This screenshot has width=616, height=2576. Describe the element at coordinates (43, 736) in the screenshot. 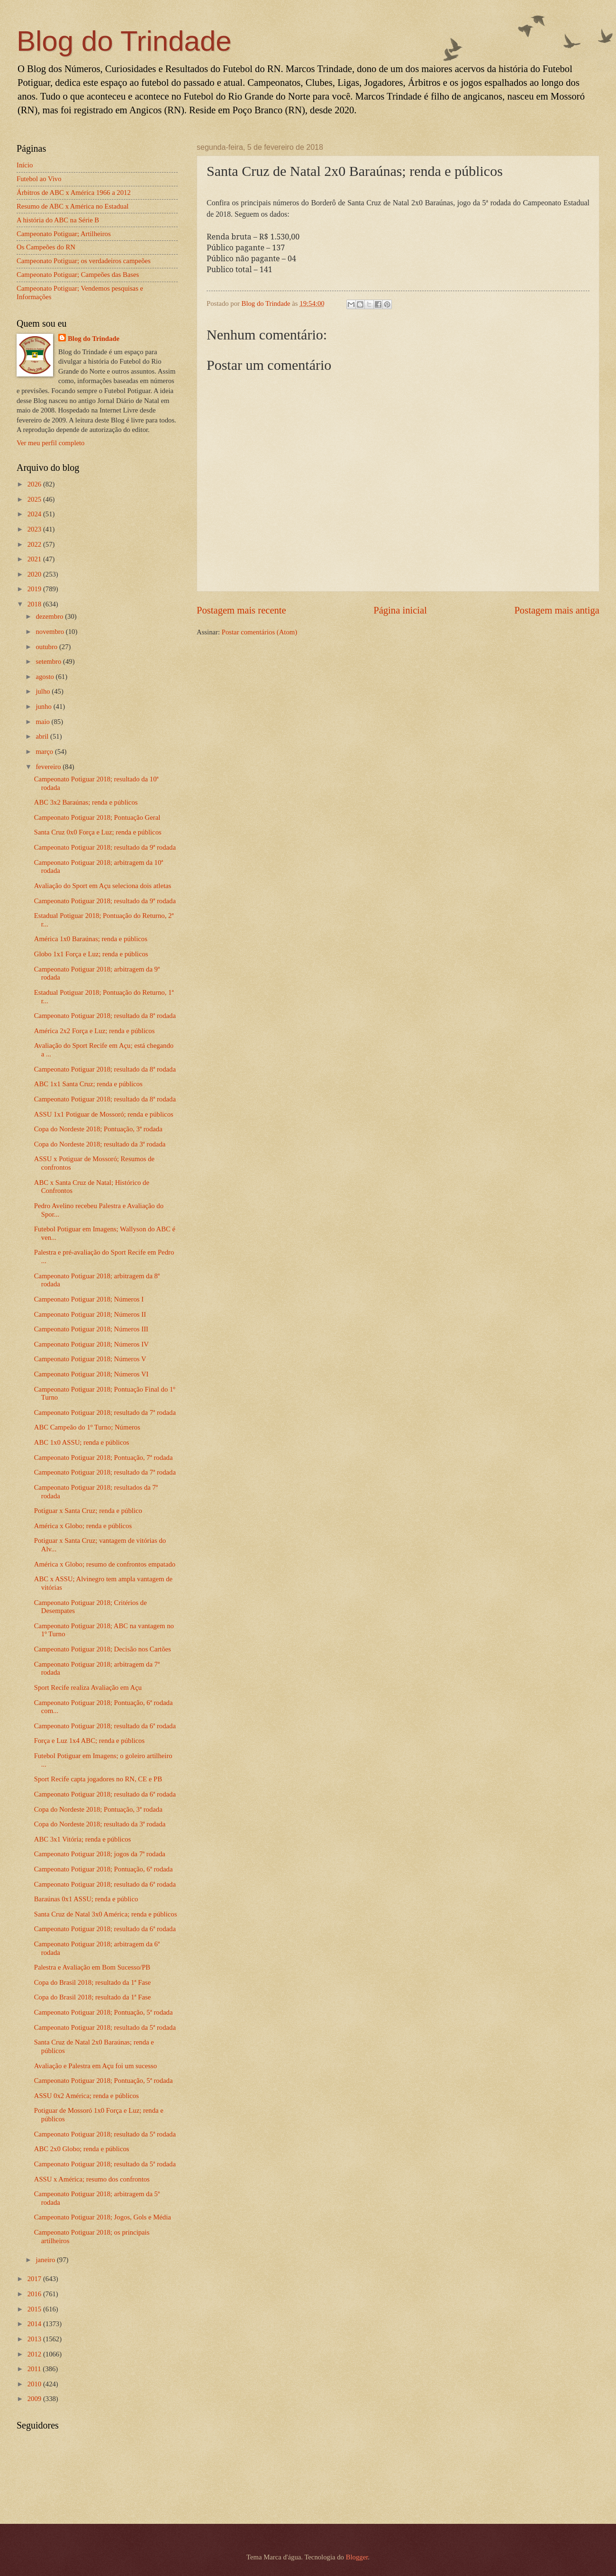

I see `abril` at that location.